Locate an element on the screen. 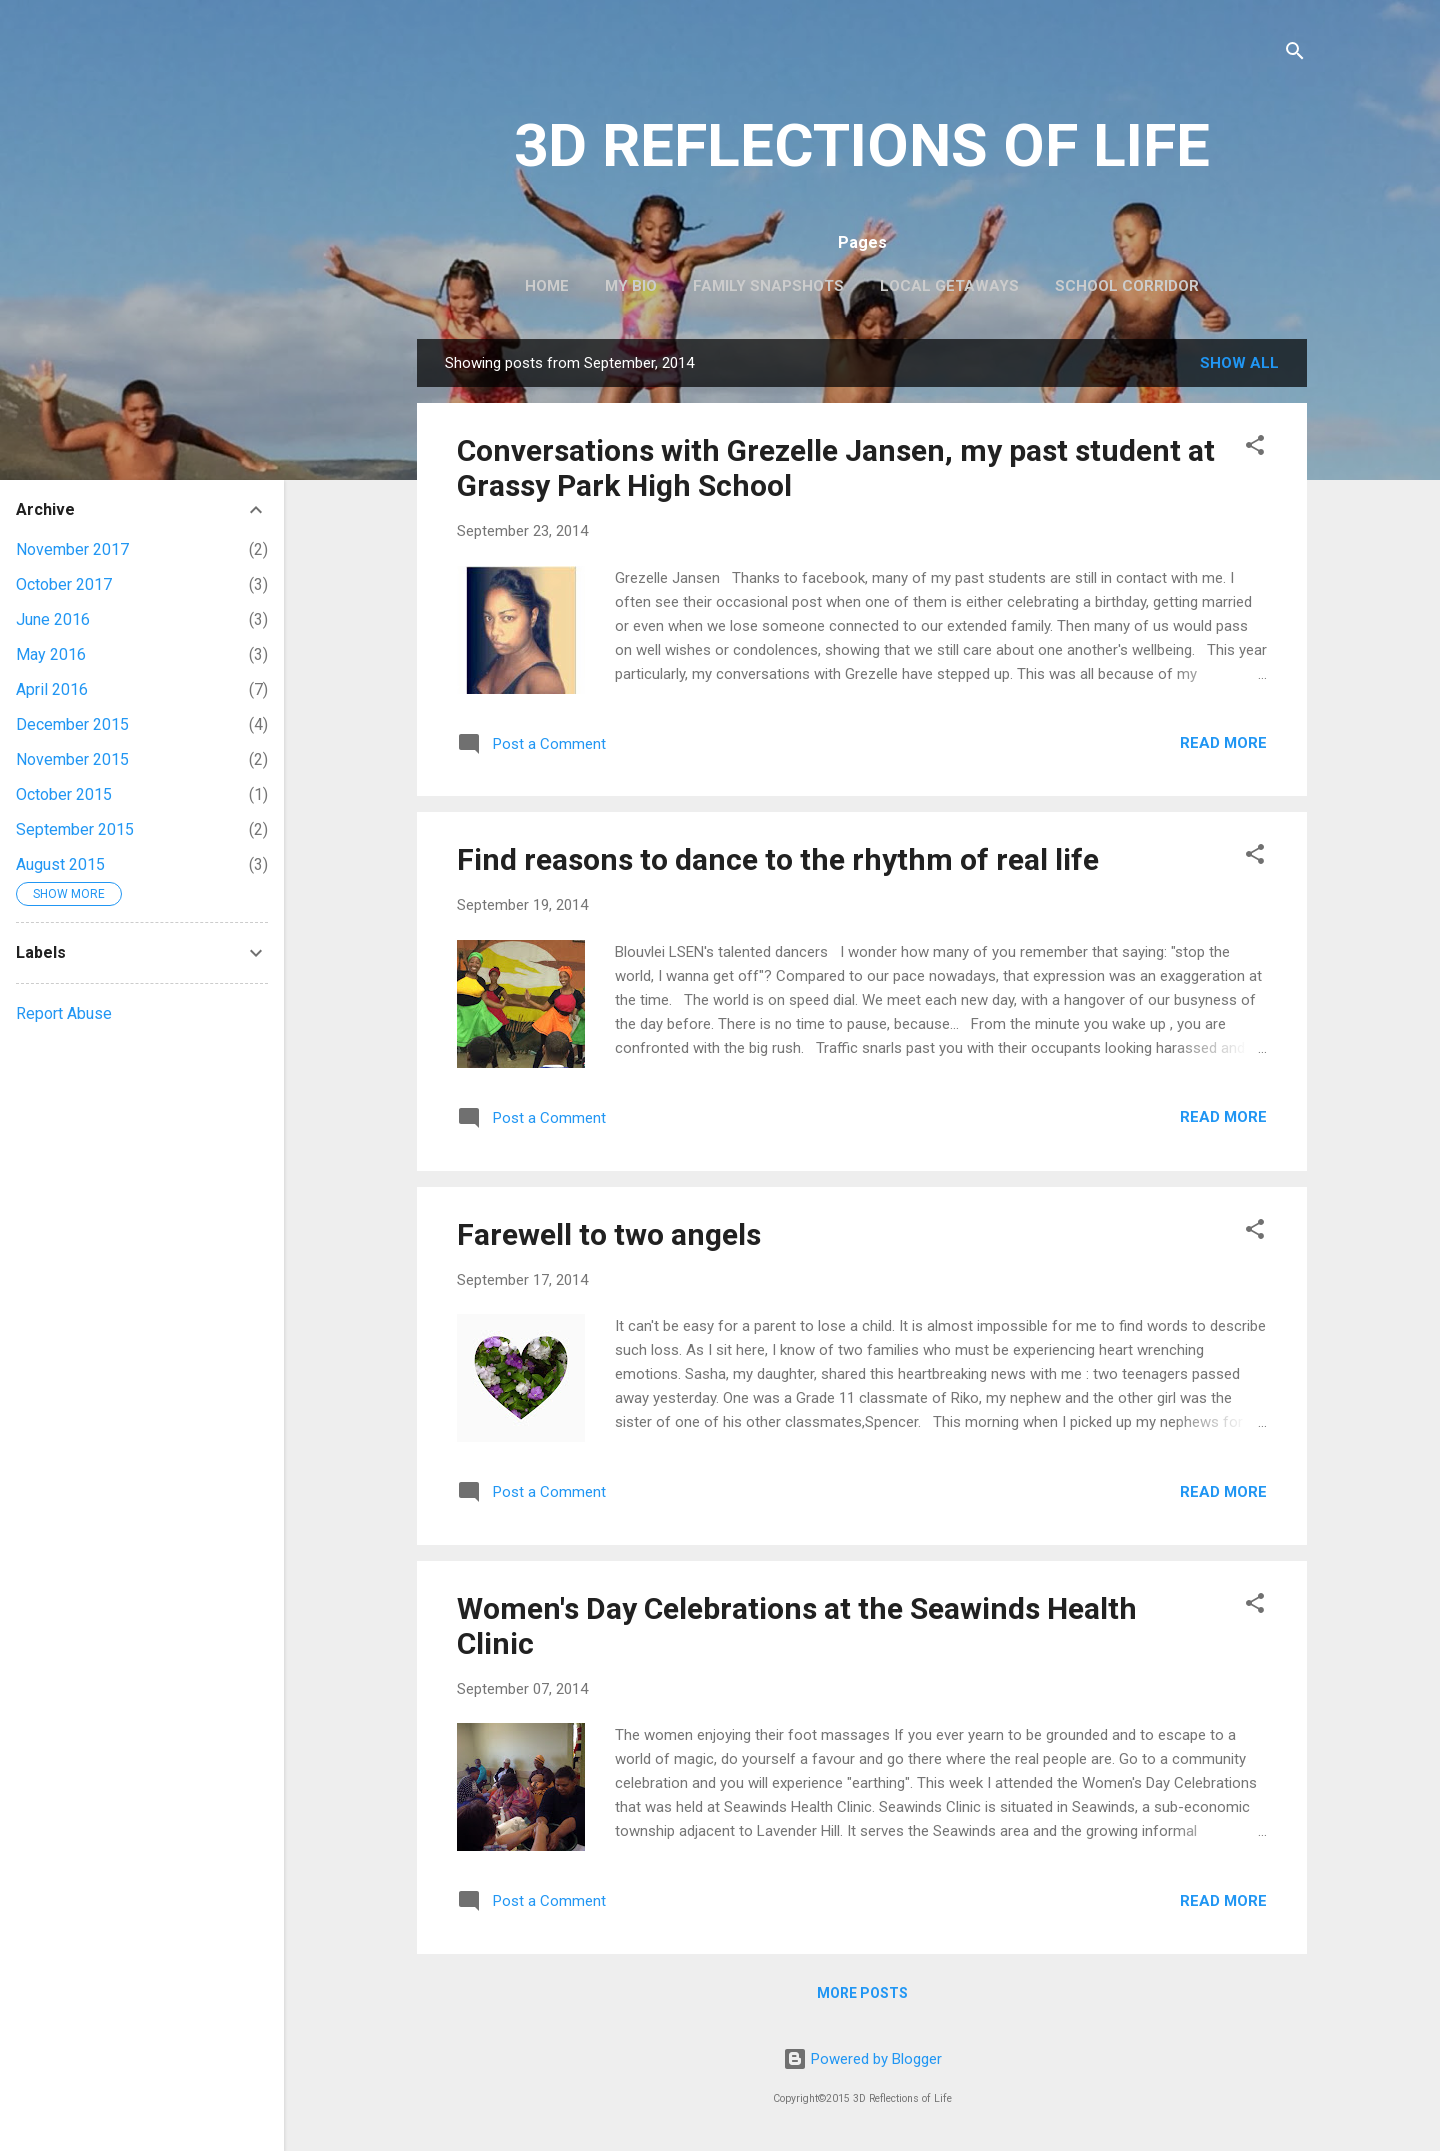 This screenshot has width=1440, height=2151. November 2017 is located at coordinates (72, 549).